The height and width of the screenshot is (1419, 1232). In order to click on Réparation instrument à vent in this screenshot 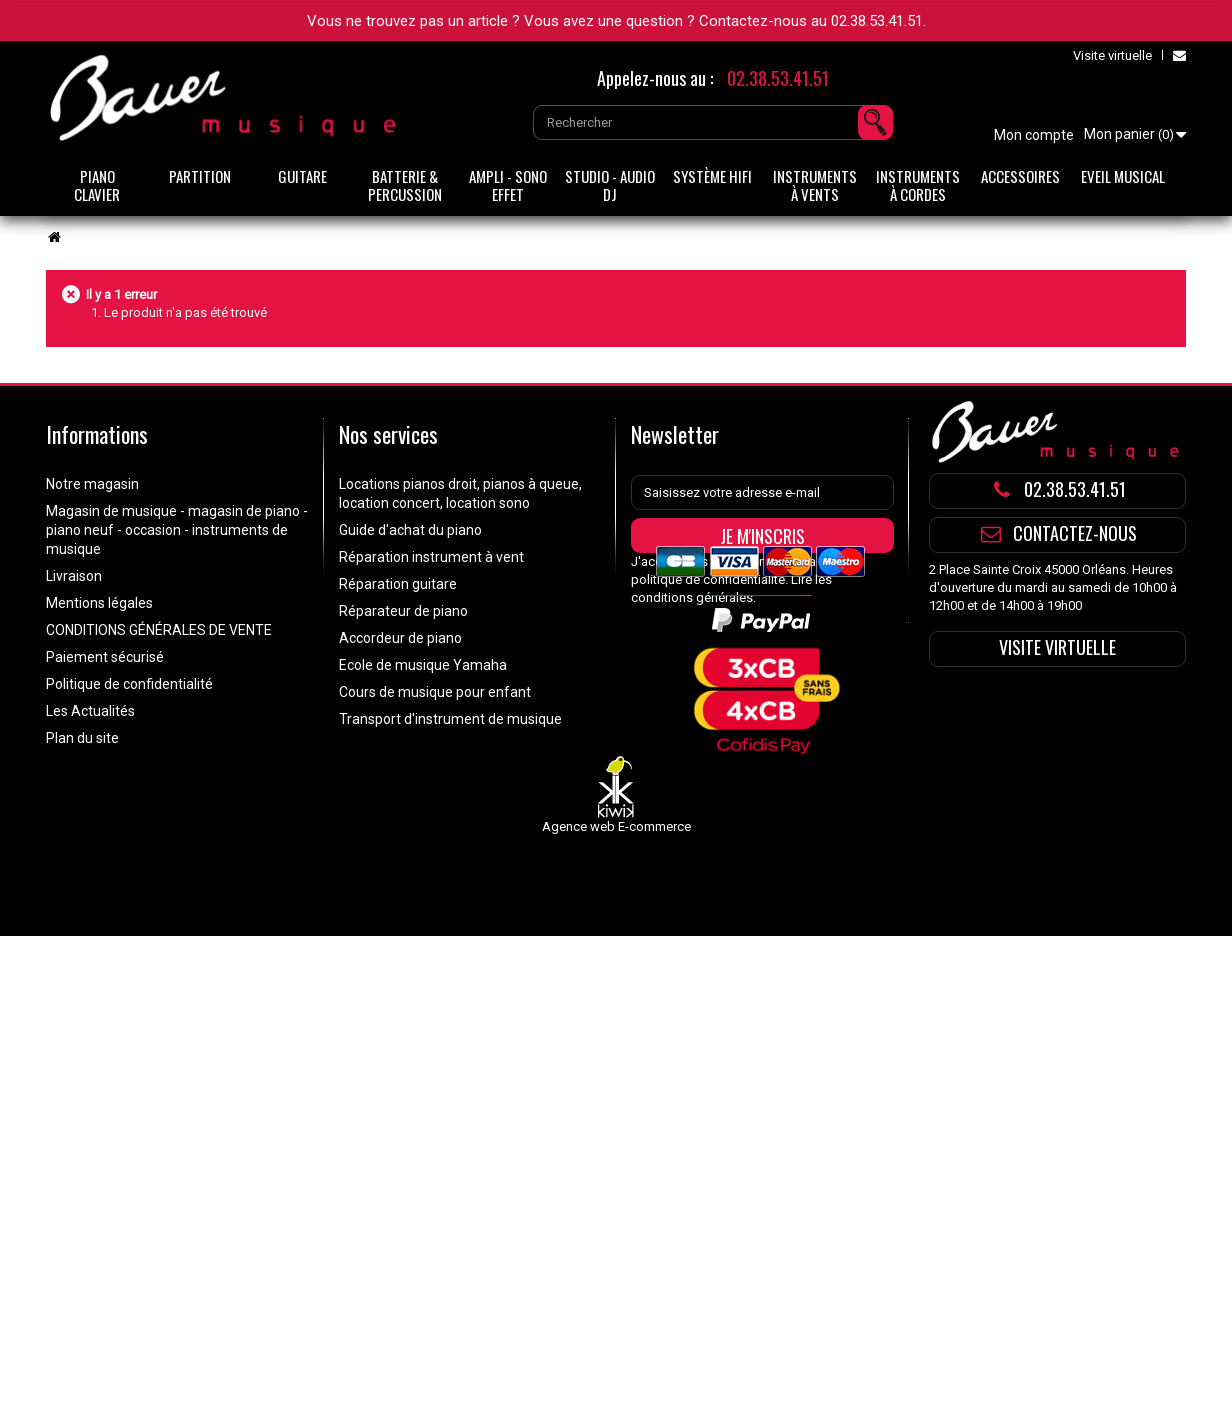, I will do `click(431, 557)`.